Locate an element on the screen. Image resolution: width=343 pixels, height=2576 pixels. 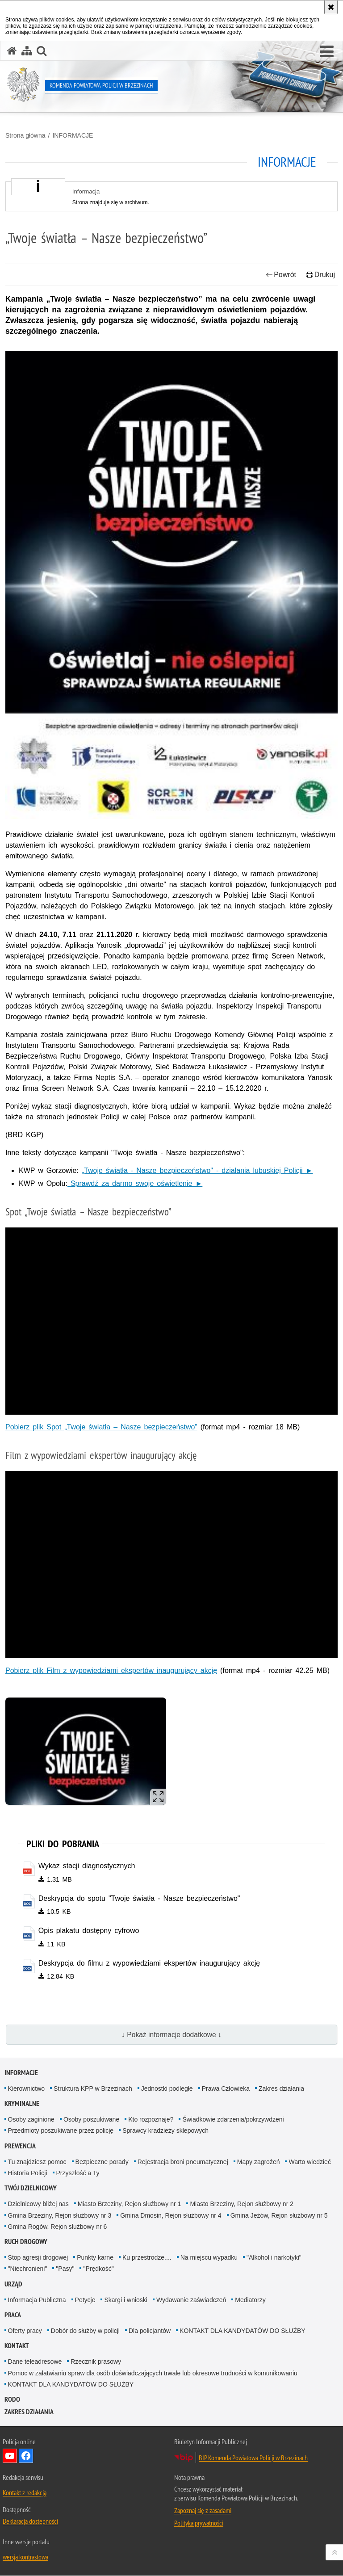
Gmina Dmosin, Rejon służbowy nr 4 is located at coordinates (170, 2215).